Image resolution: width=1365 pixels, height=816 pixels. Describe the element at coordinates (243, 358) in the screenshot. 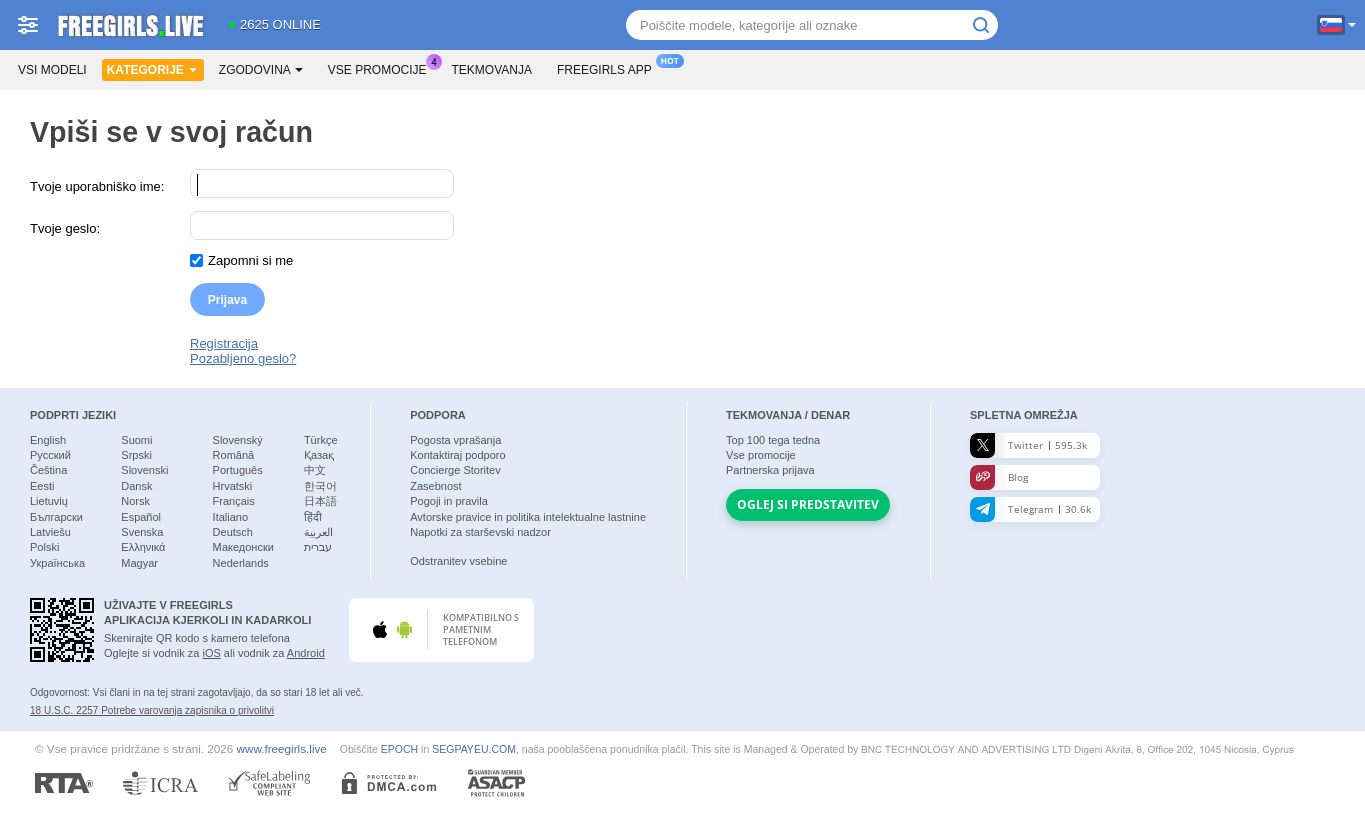

I see `Pozabljeno geslo?` at that location.